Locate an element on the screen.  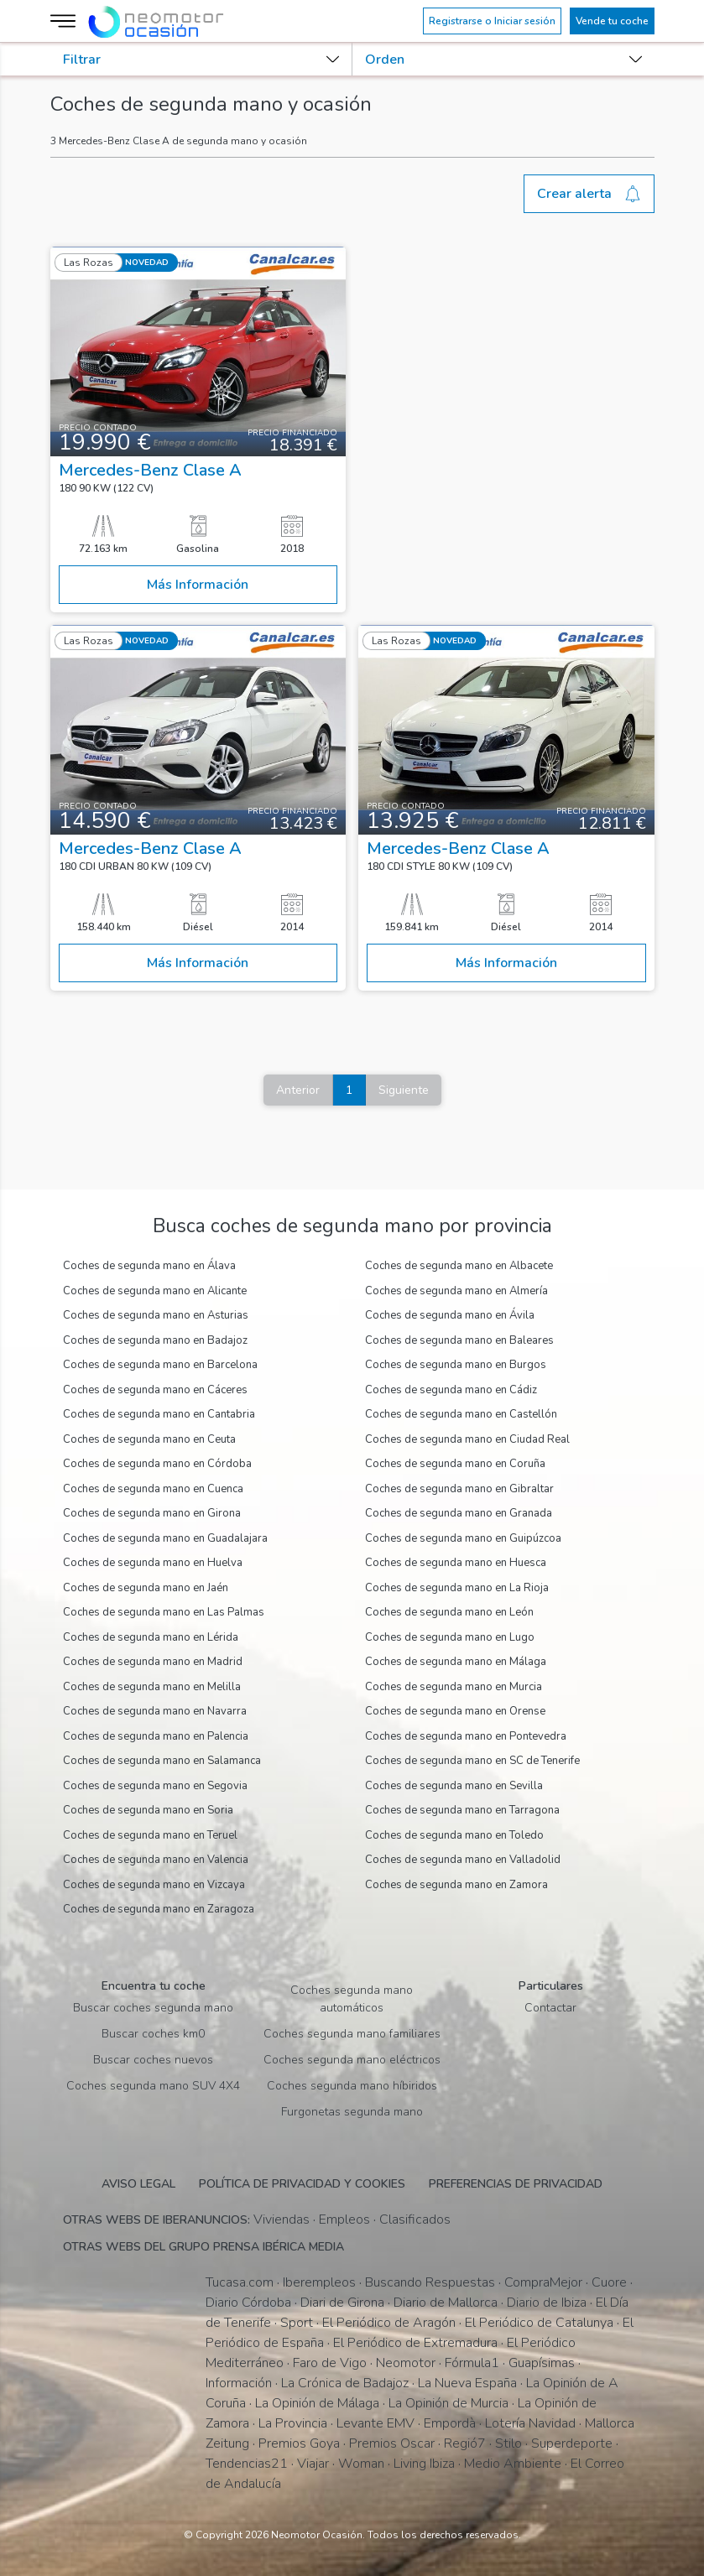
Coches segunda mano SUV 4X4 is located at coordinates (153, 2086).